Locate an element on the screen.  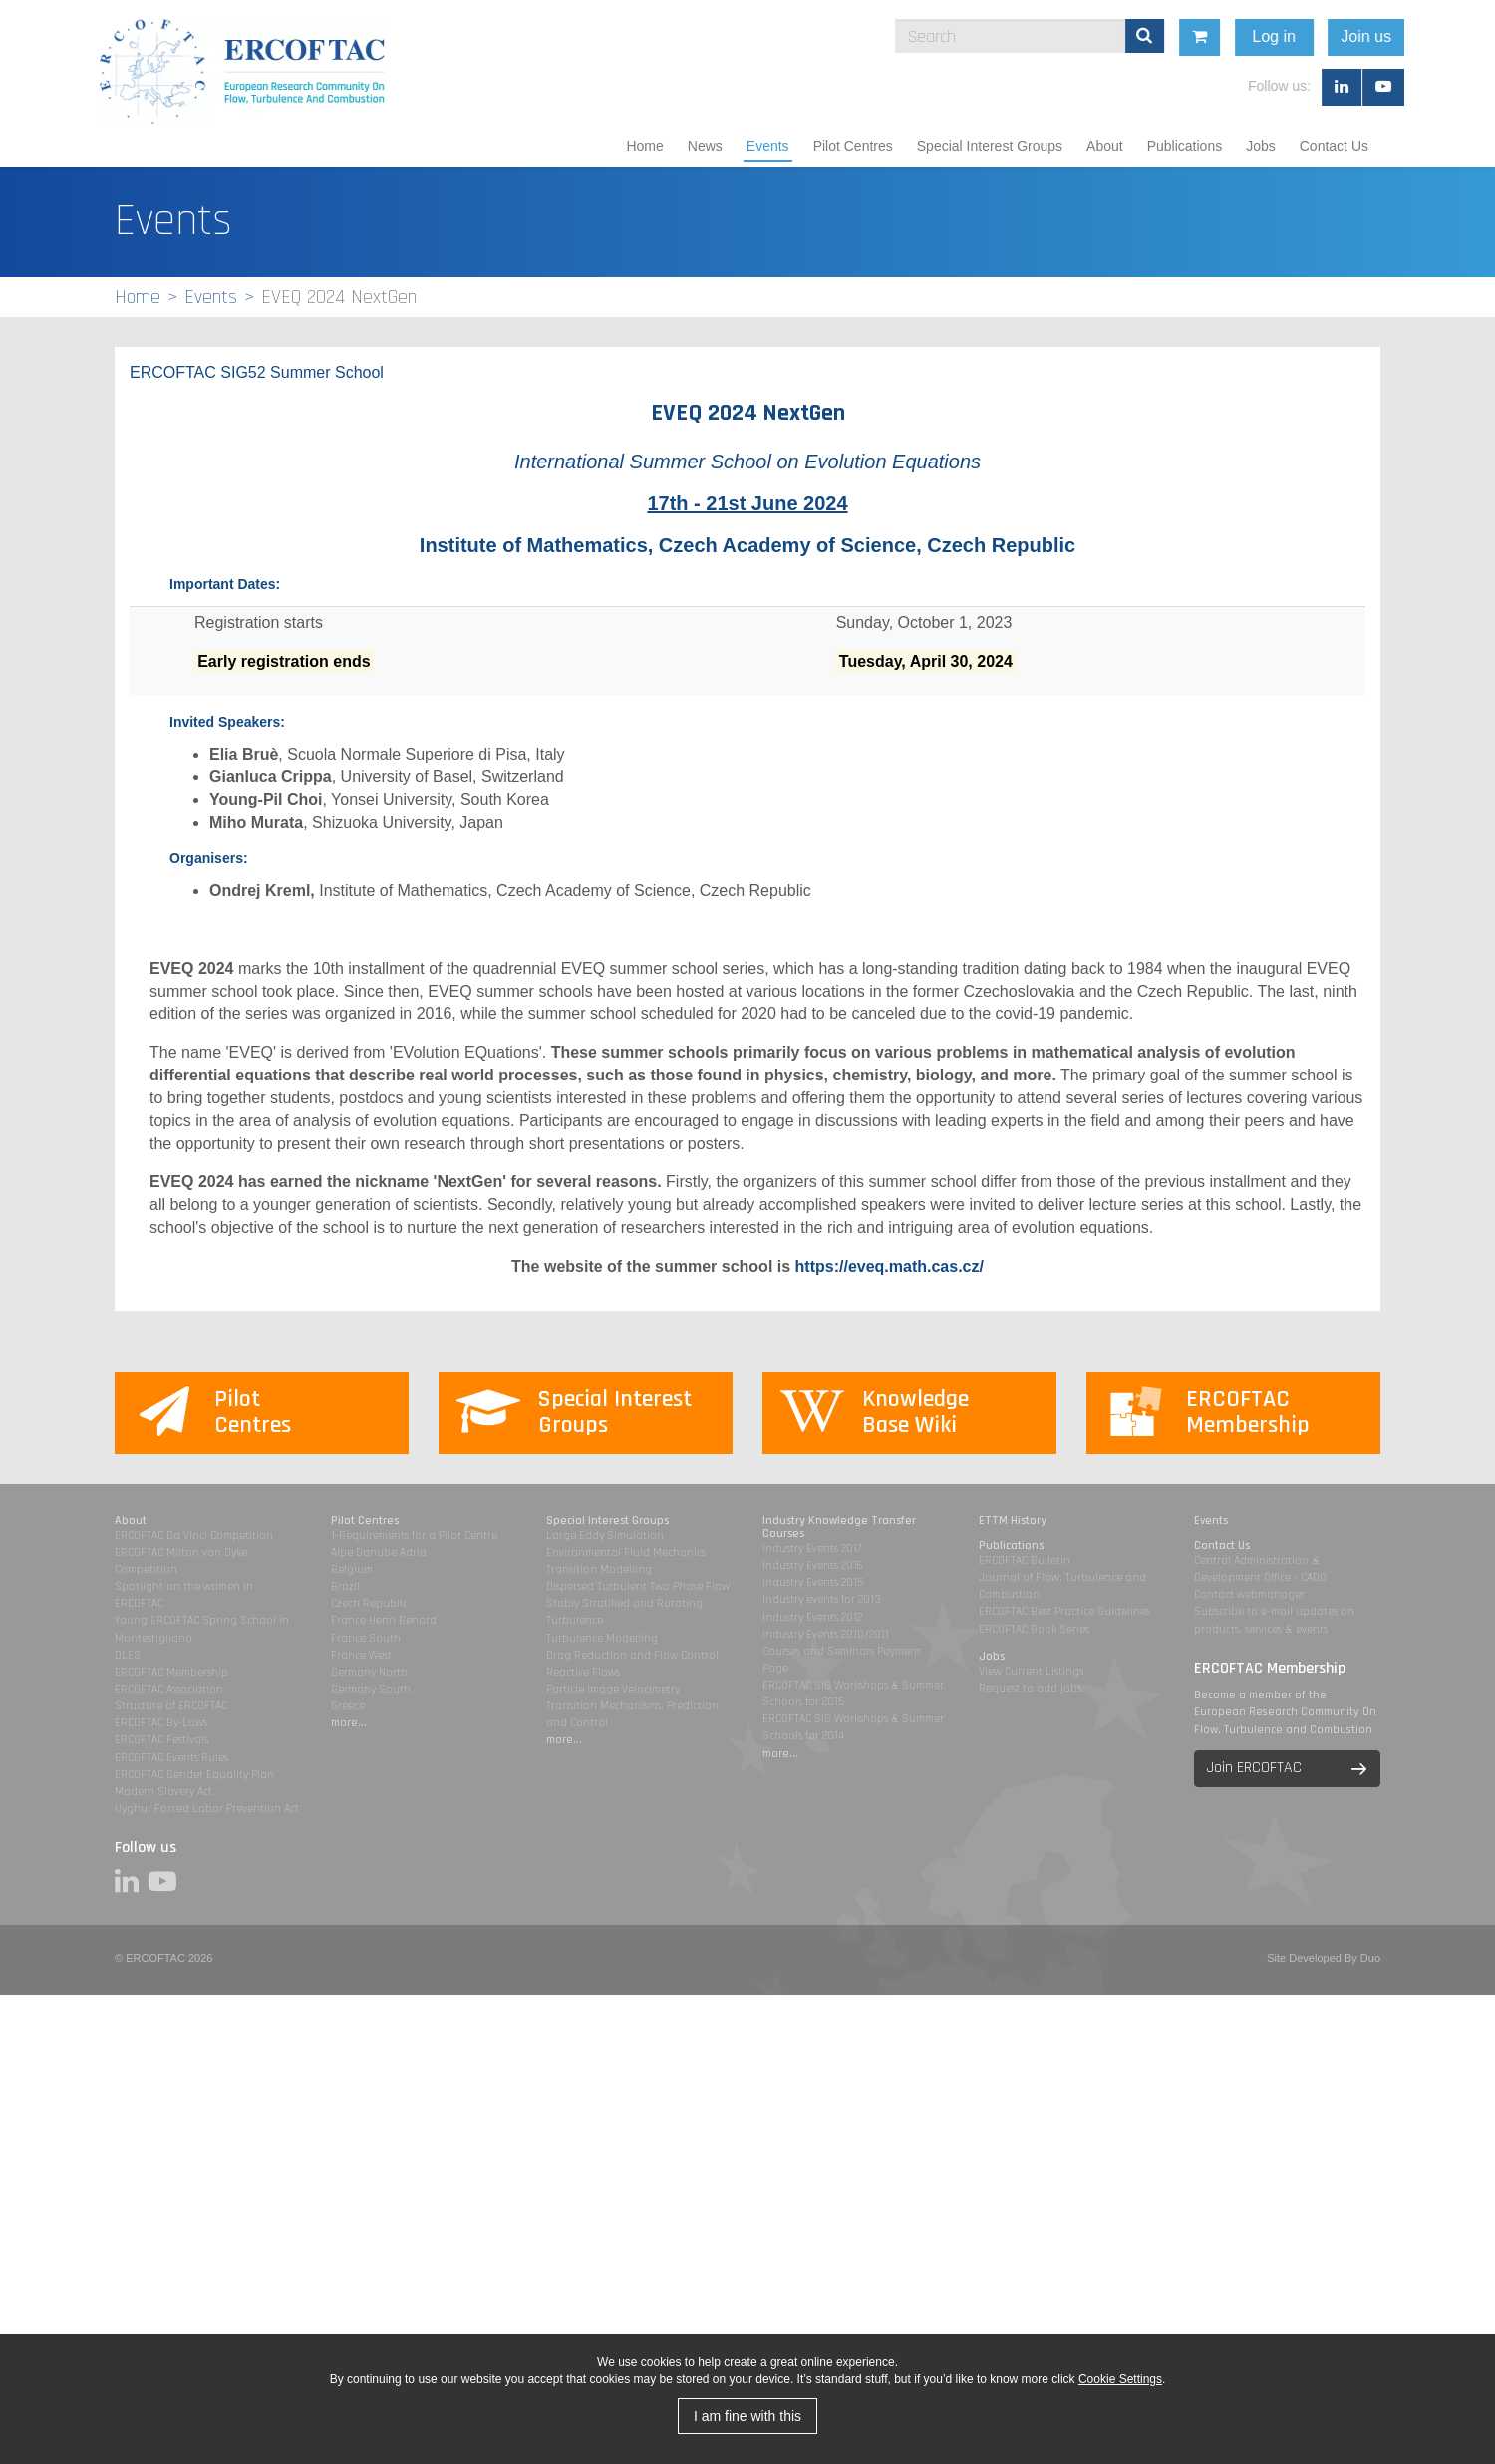
Publications is located at coordinates (1185, 146).